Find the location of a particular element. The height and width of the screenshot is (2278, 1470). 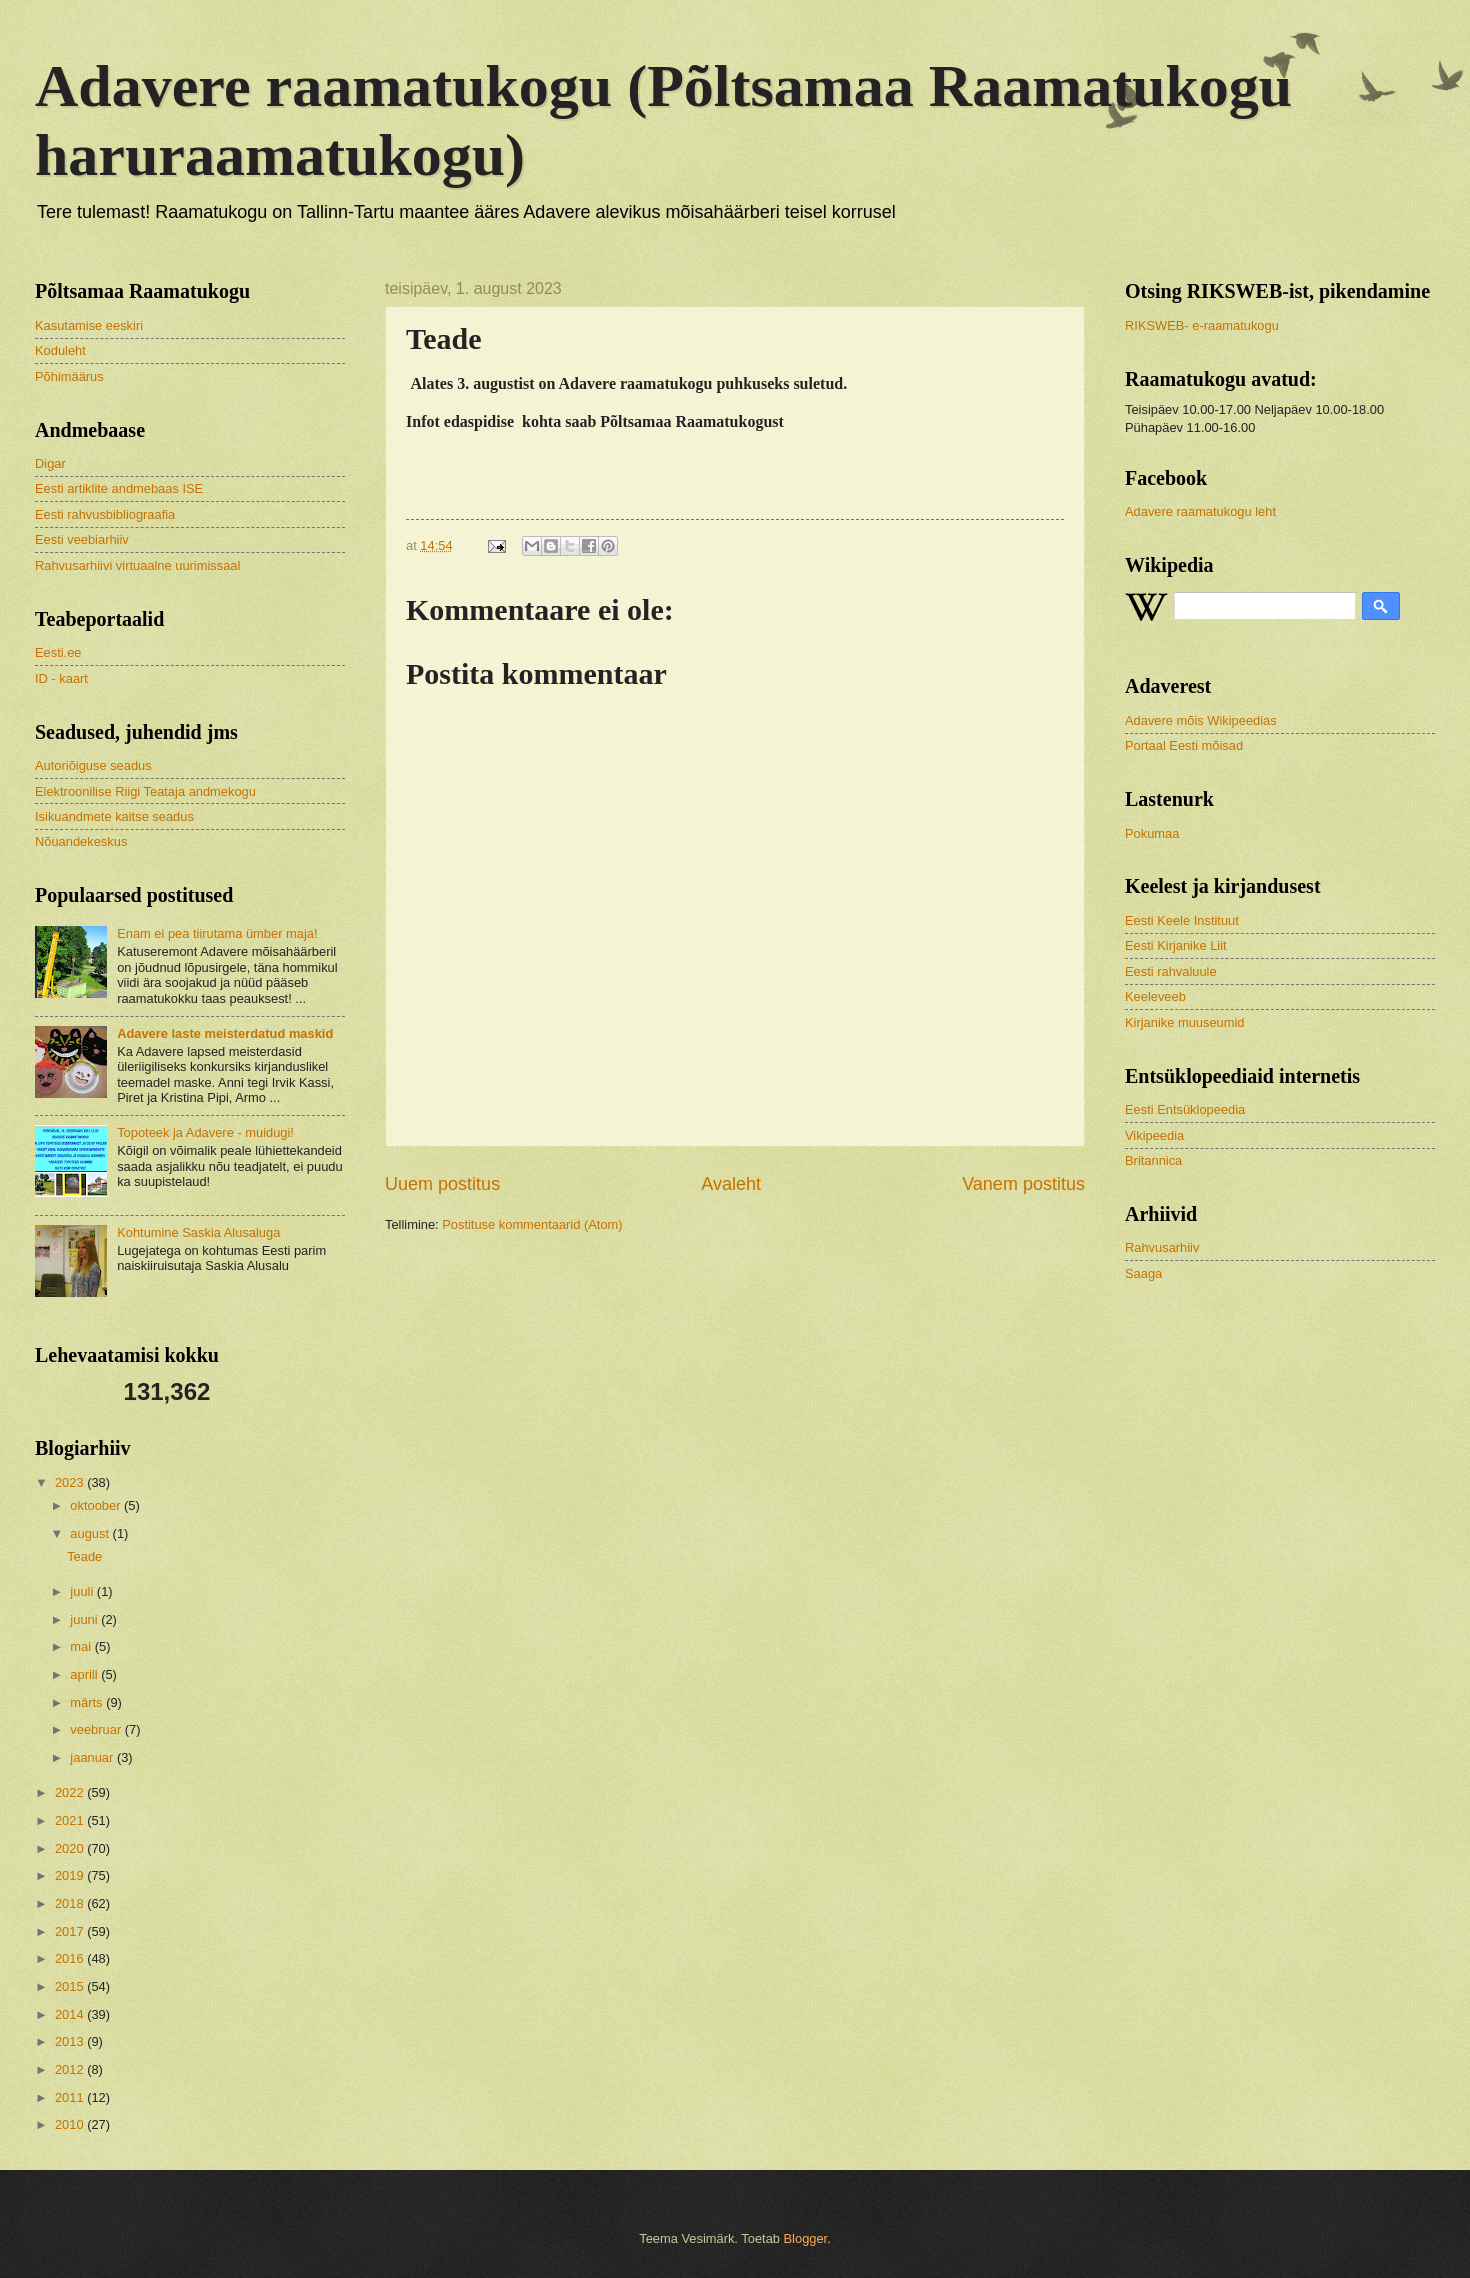

Portaal Eesti mõisad is located at coordinates (1184, 745).